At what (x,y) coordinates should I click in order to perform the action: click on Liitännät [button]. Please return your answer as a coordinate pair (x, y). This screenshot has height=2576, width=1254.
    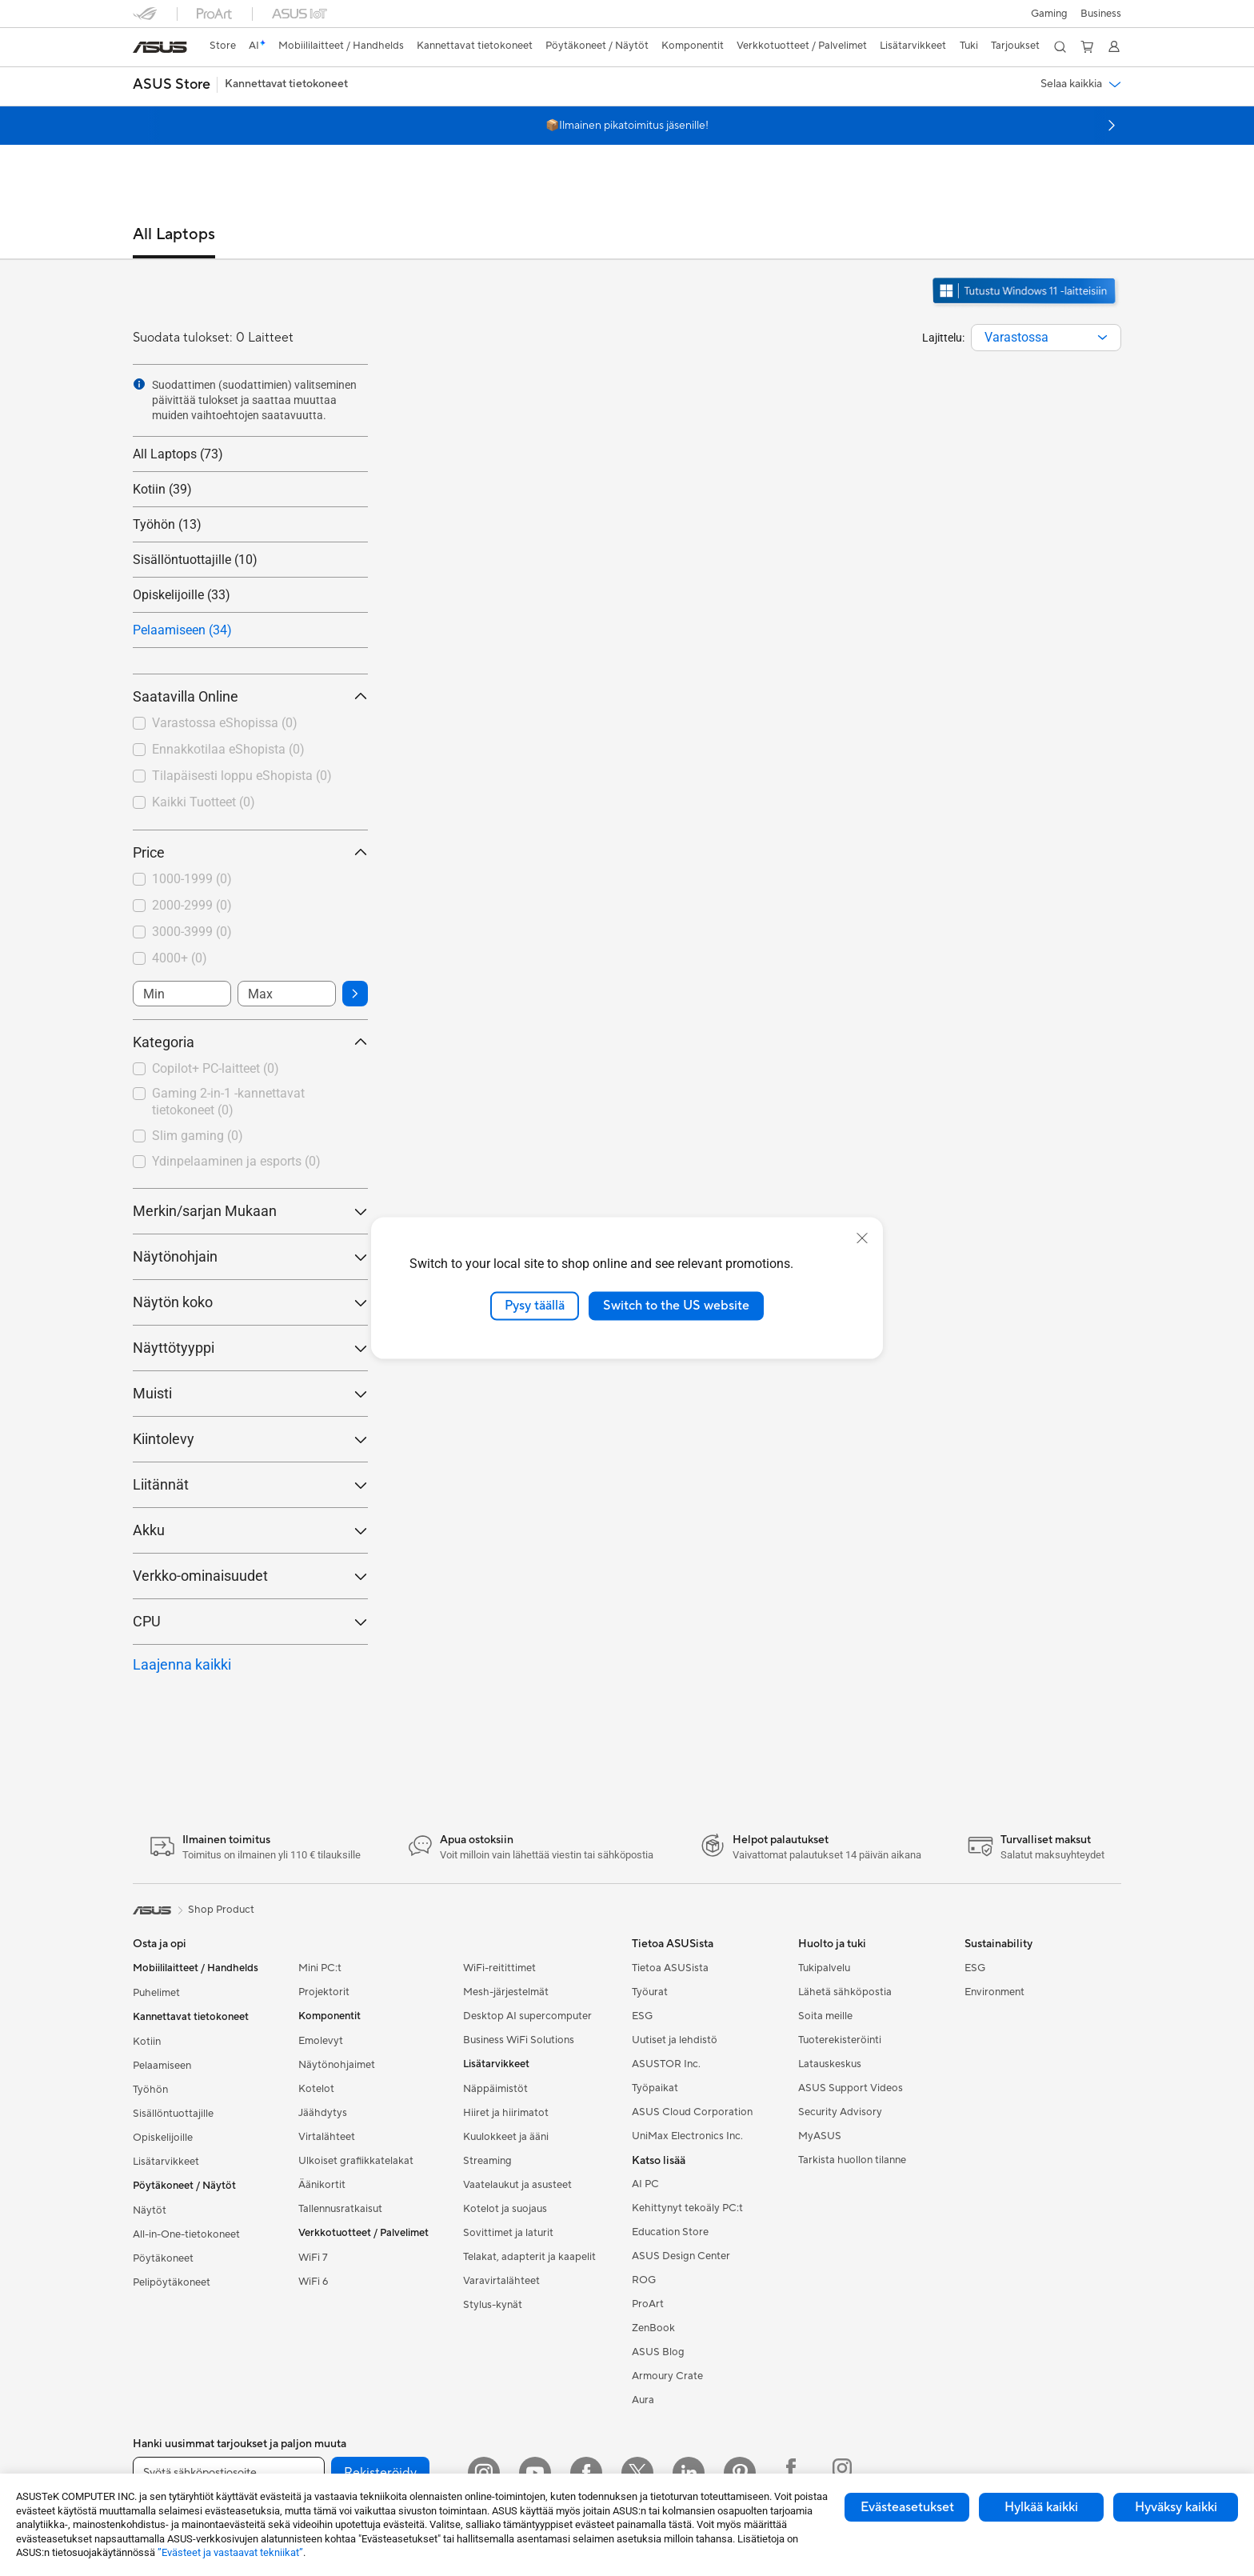
    Looking at the image, I should click on (250, 1484).